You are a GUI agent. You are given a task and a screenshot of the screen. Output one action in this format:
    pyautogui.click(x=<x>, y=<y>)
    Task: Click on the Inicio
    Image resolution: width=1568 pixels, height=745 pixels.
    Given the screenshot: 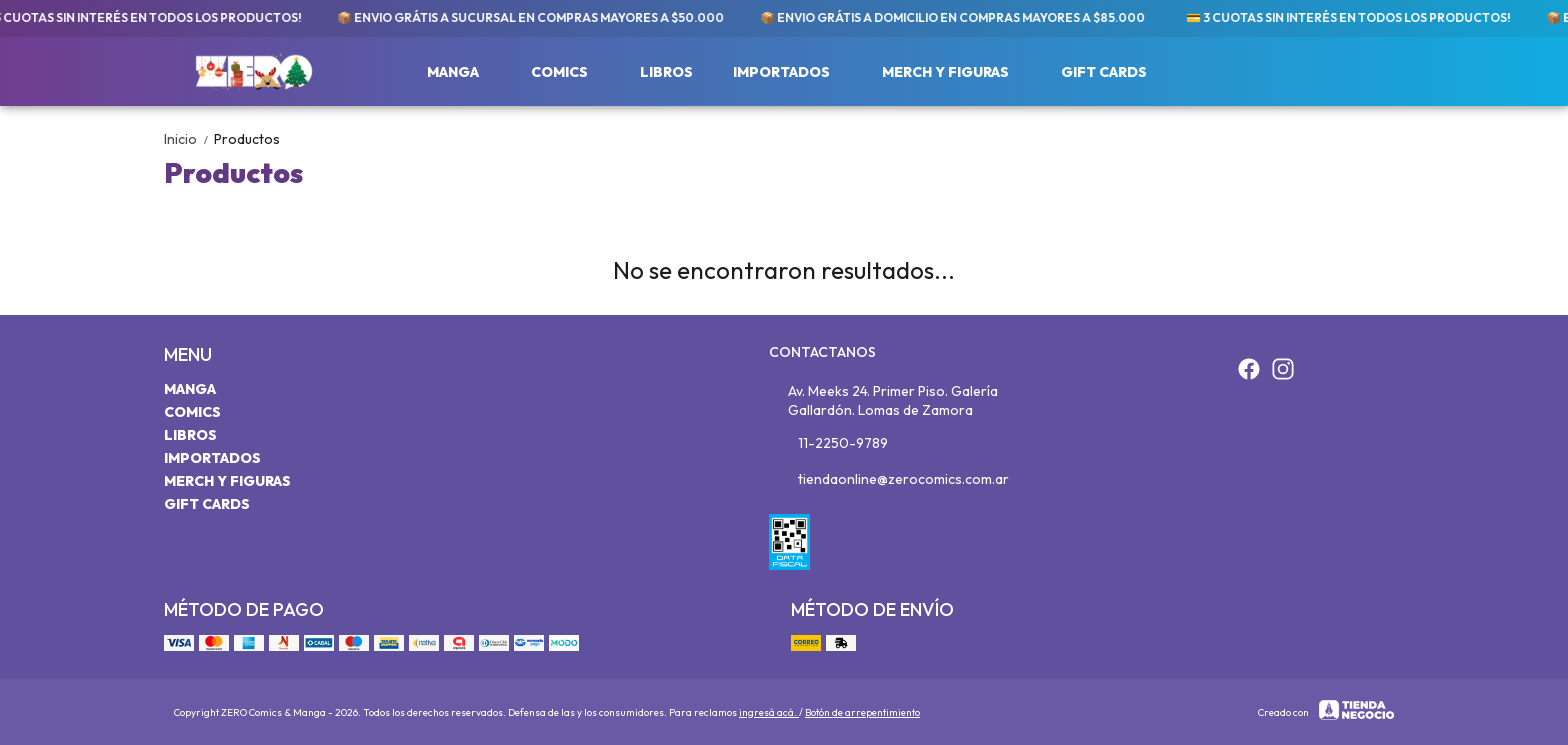 What is the action you would take?
    pyautogui.click(x=189, y=139)
    